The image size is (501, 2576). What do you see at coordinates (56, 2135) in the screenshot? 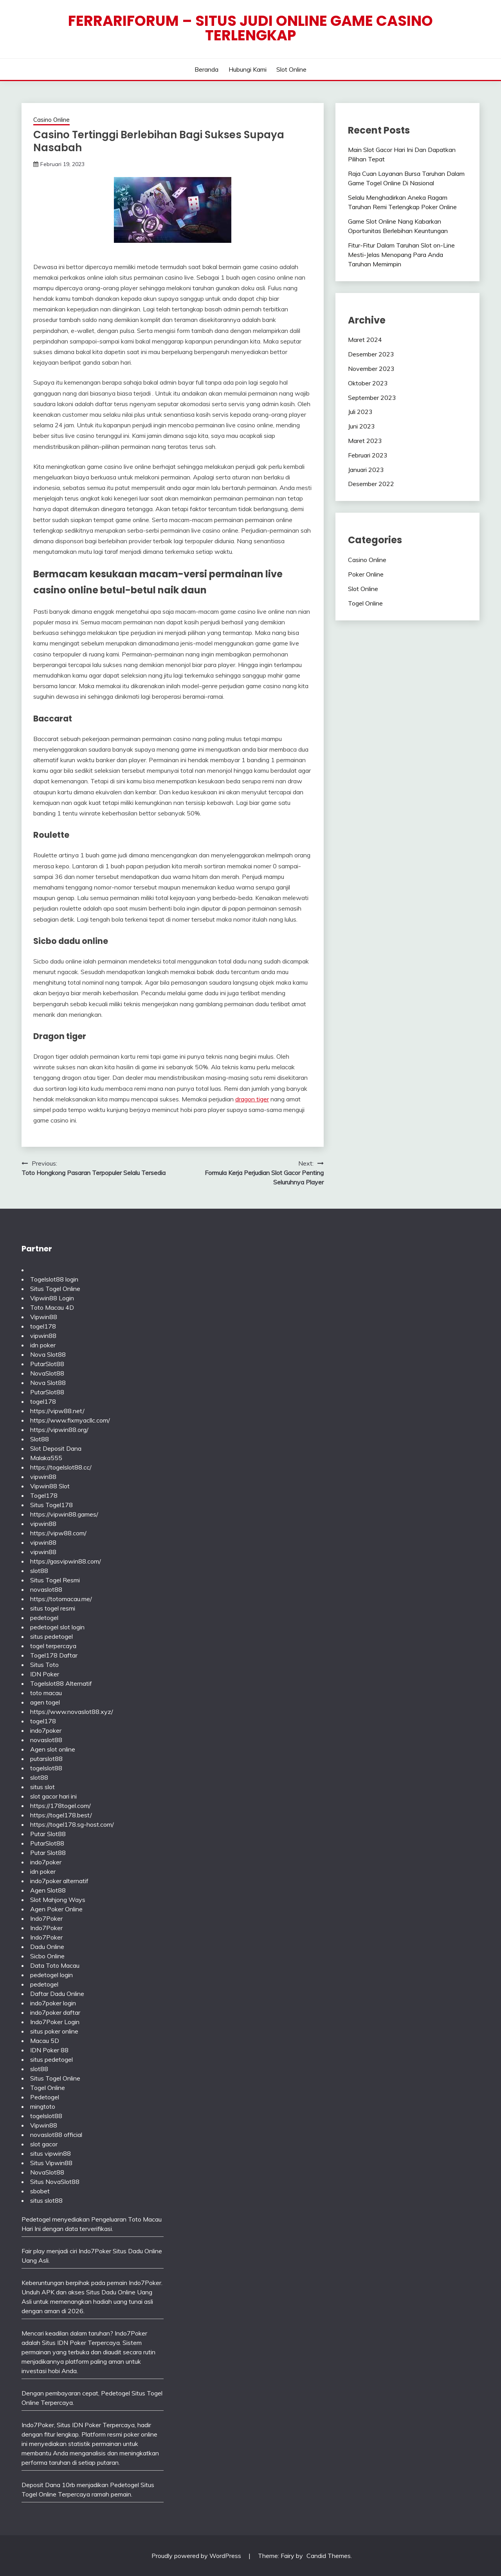
I see `novaslot88 official` at bounding box center [56, 2135].